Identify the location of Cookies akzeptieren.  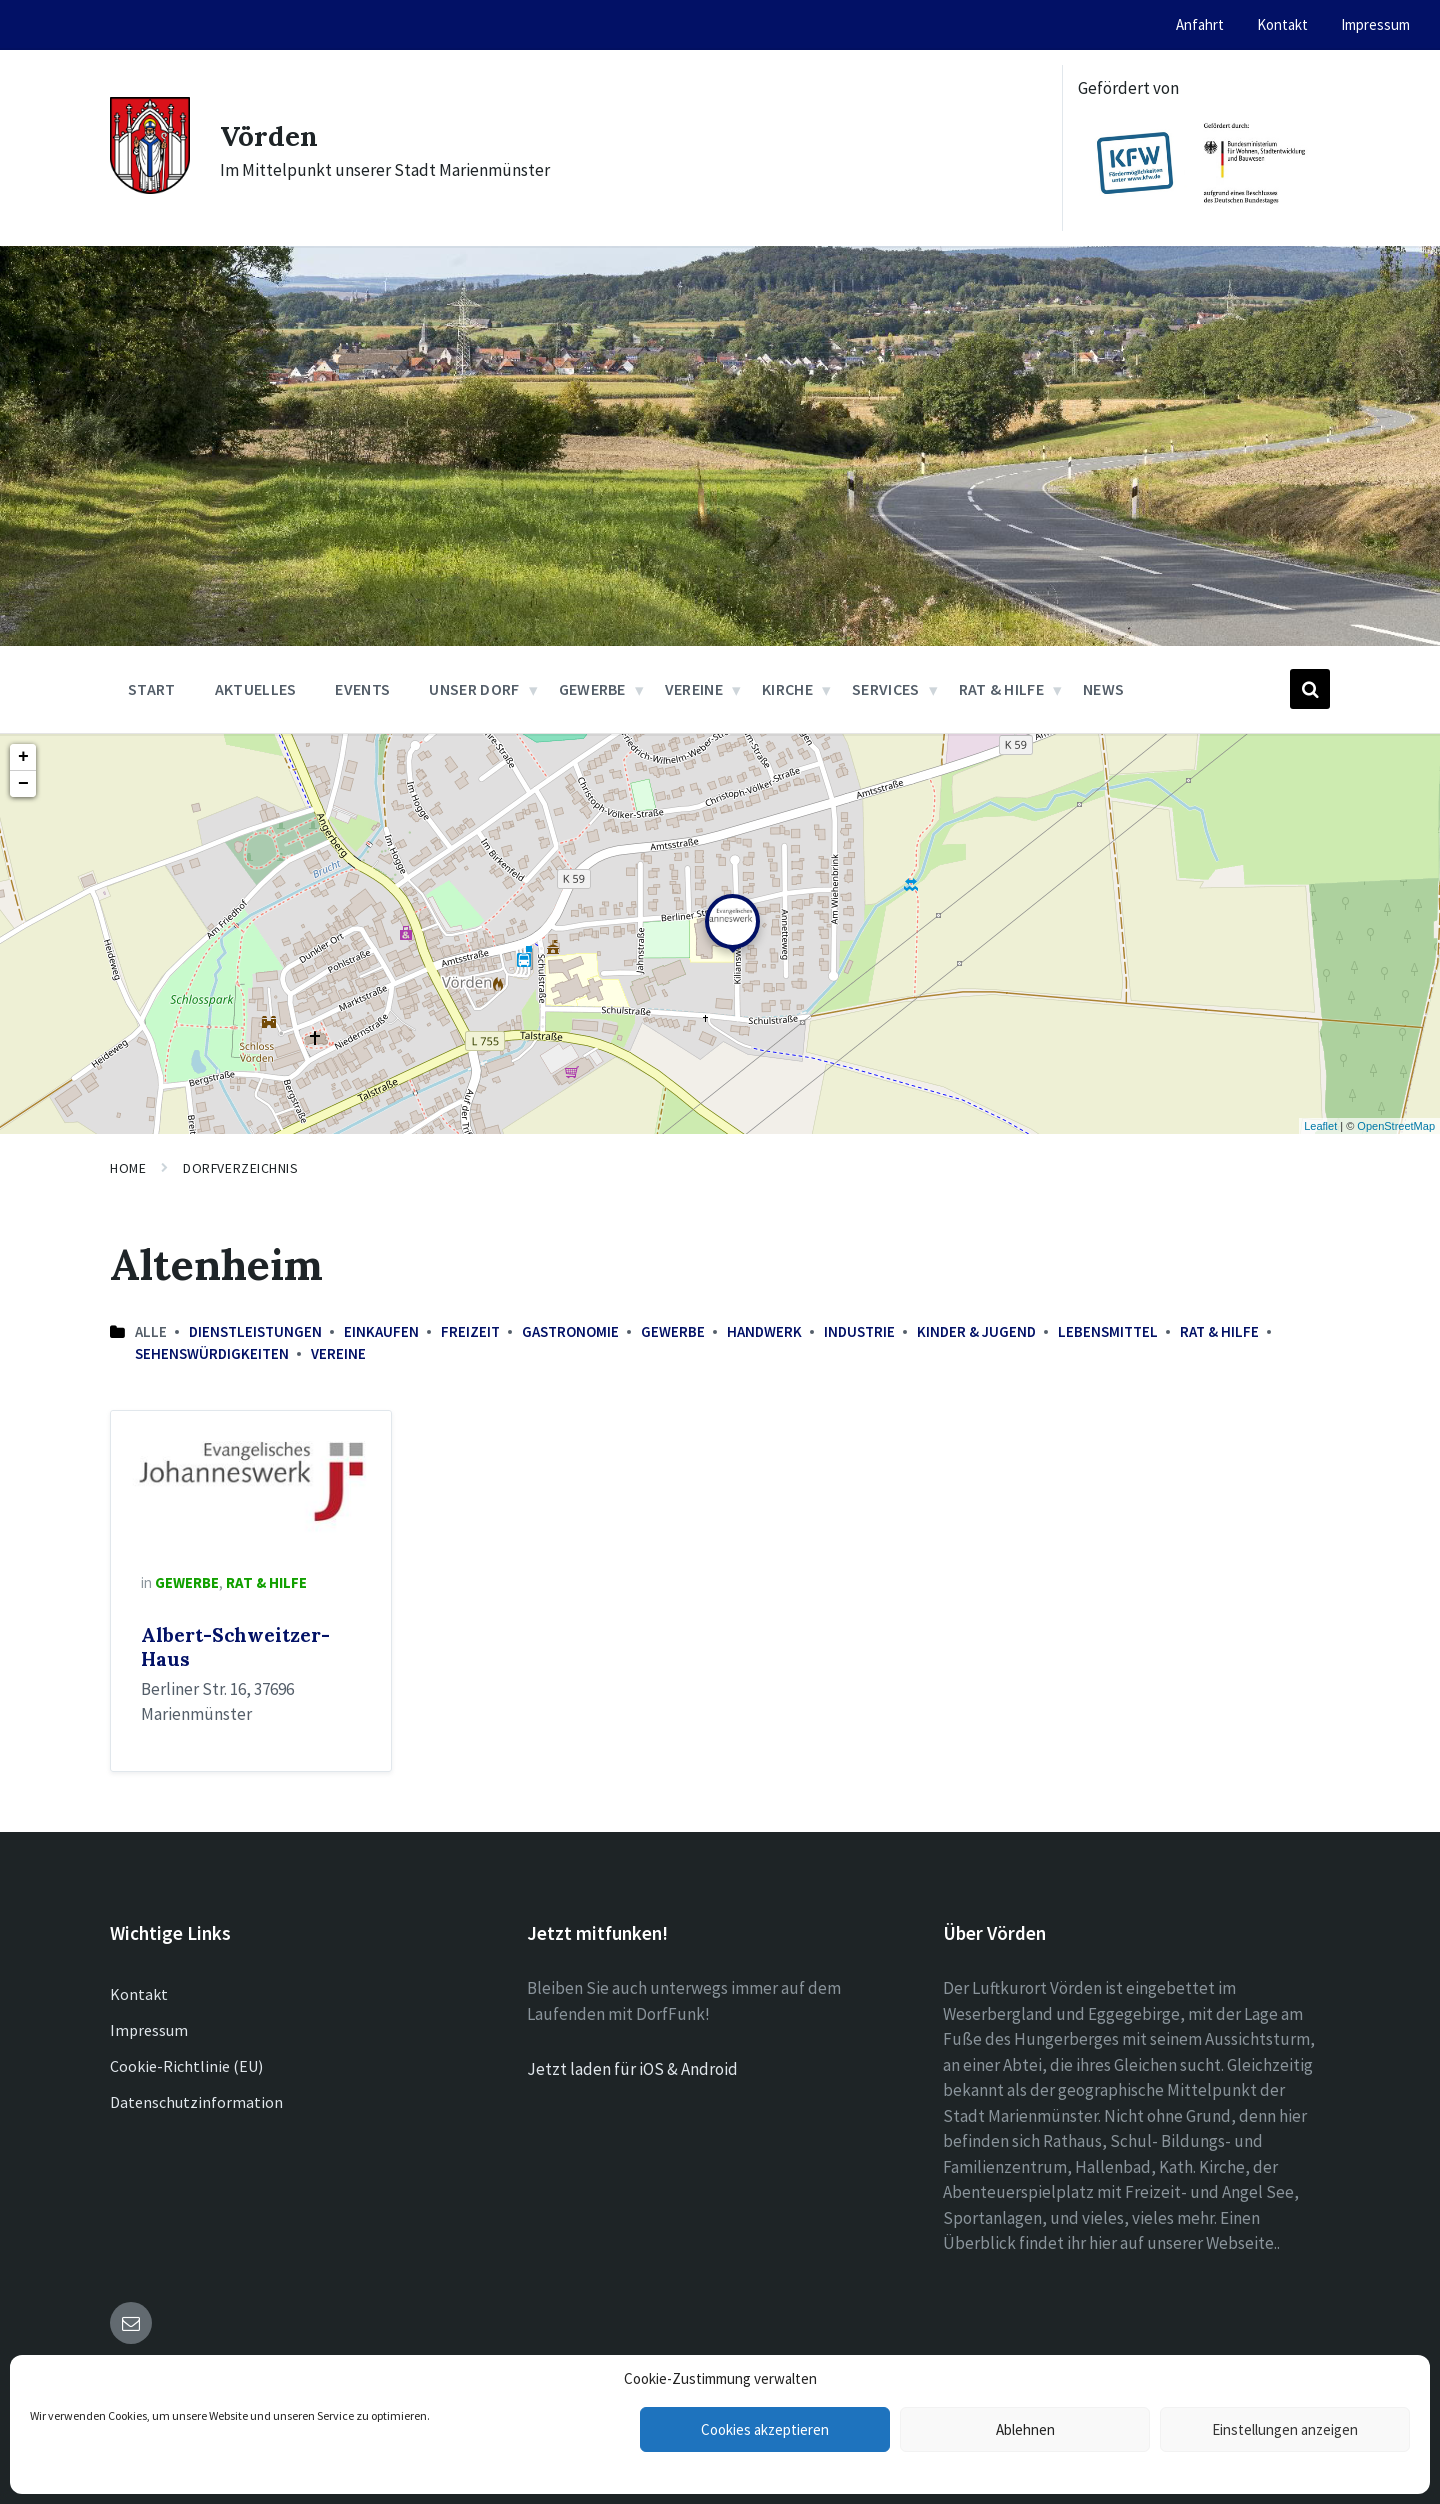
(765, 2429).